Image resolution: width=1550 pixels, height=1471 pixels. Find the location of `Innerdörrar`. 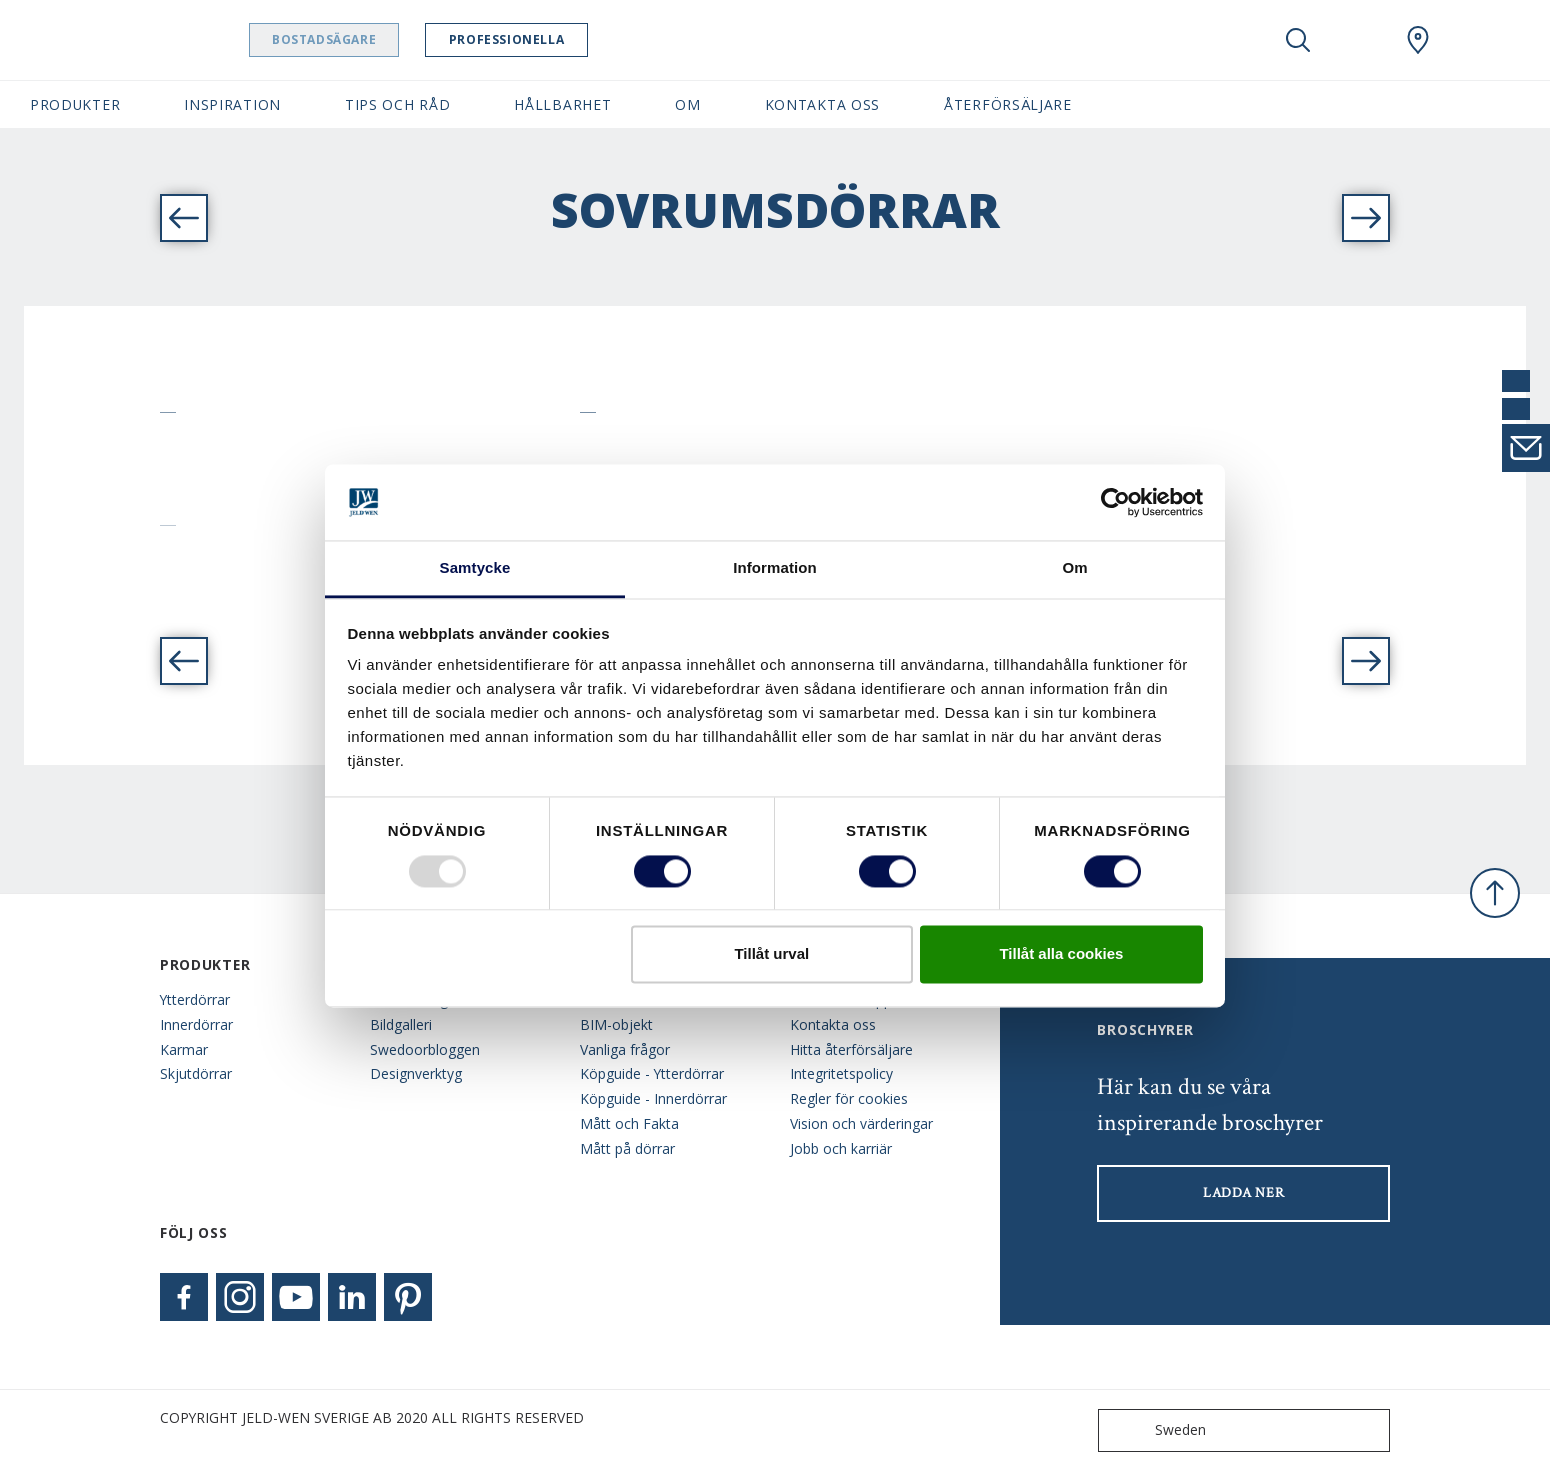

Innerdörrar is located at coordinates (196, 1024).